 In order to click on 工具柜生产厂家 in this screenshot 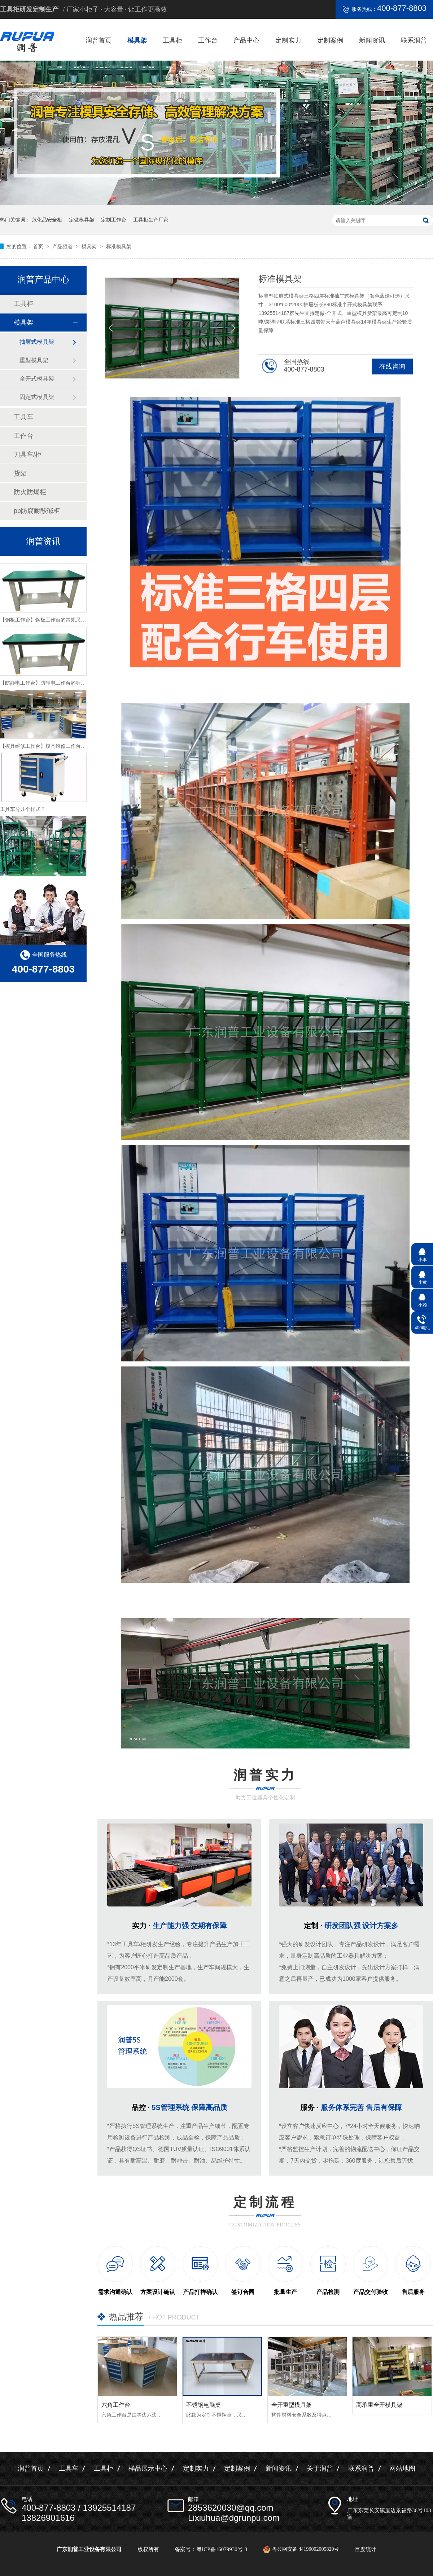, I will do `click(151, 220)`.